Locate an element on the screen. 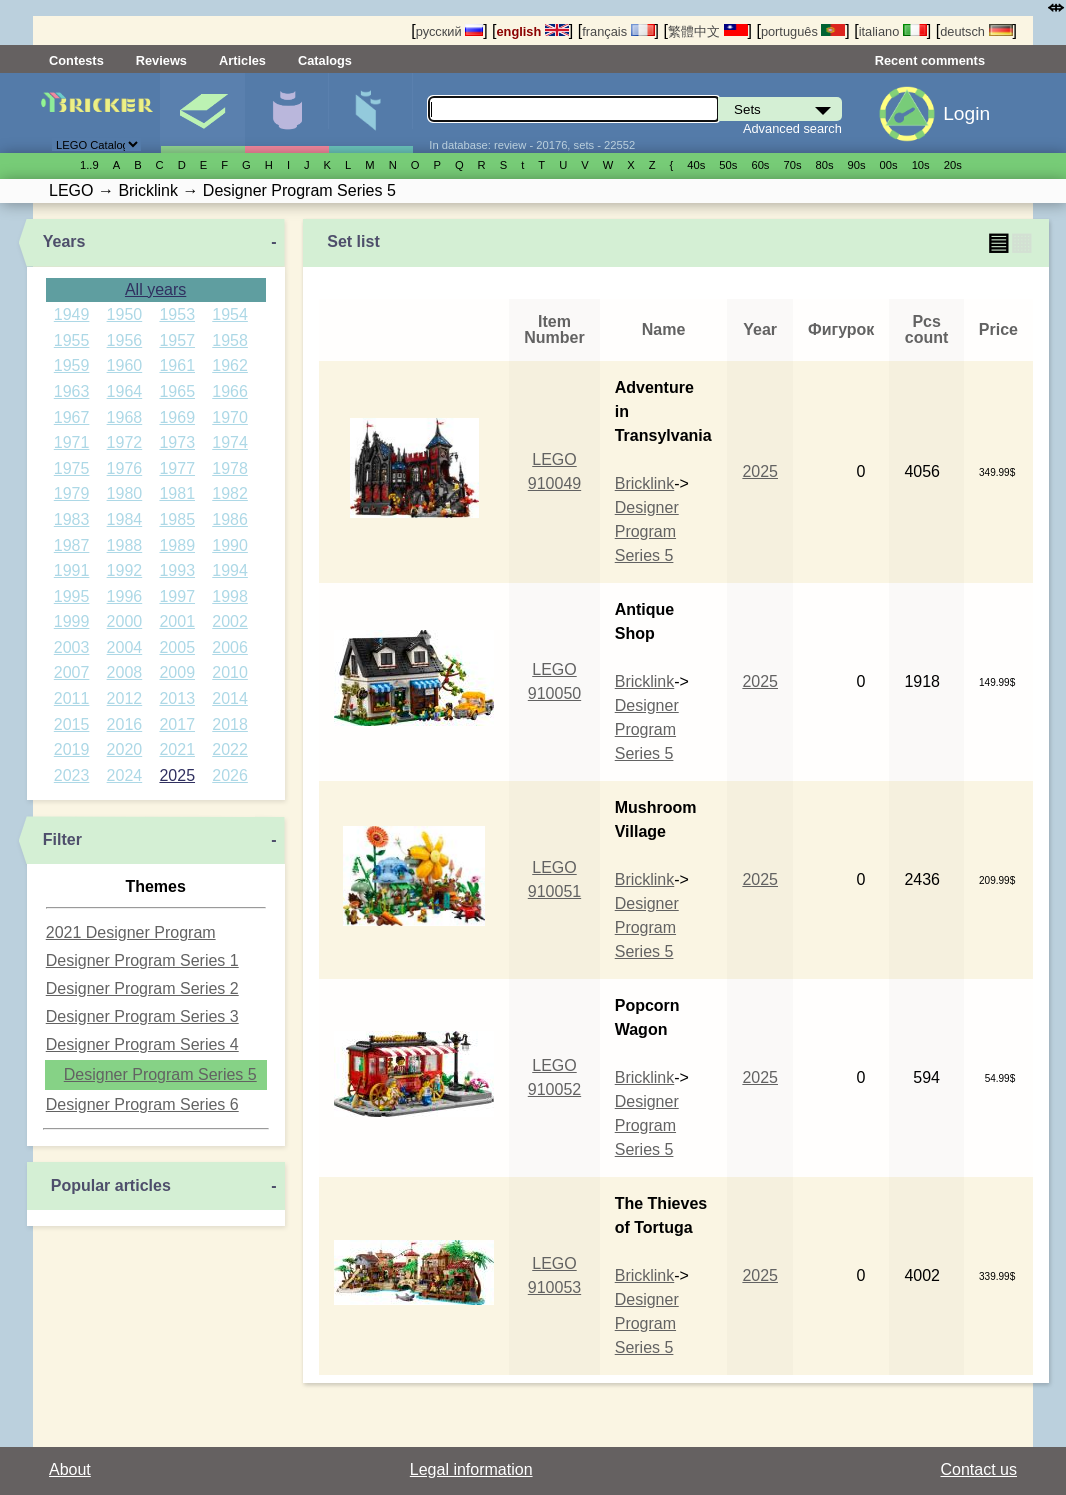 This screenshot has height=1495, width=1066. 1958 is located at coordinates (230, 340).